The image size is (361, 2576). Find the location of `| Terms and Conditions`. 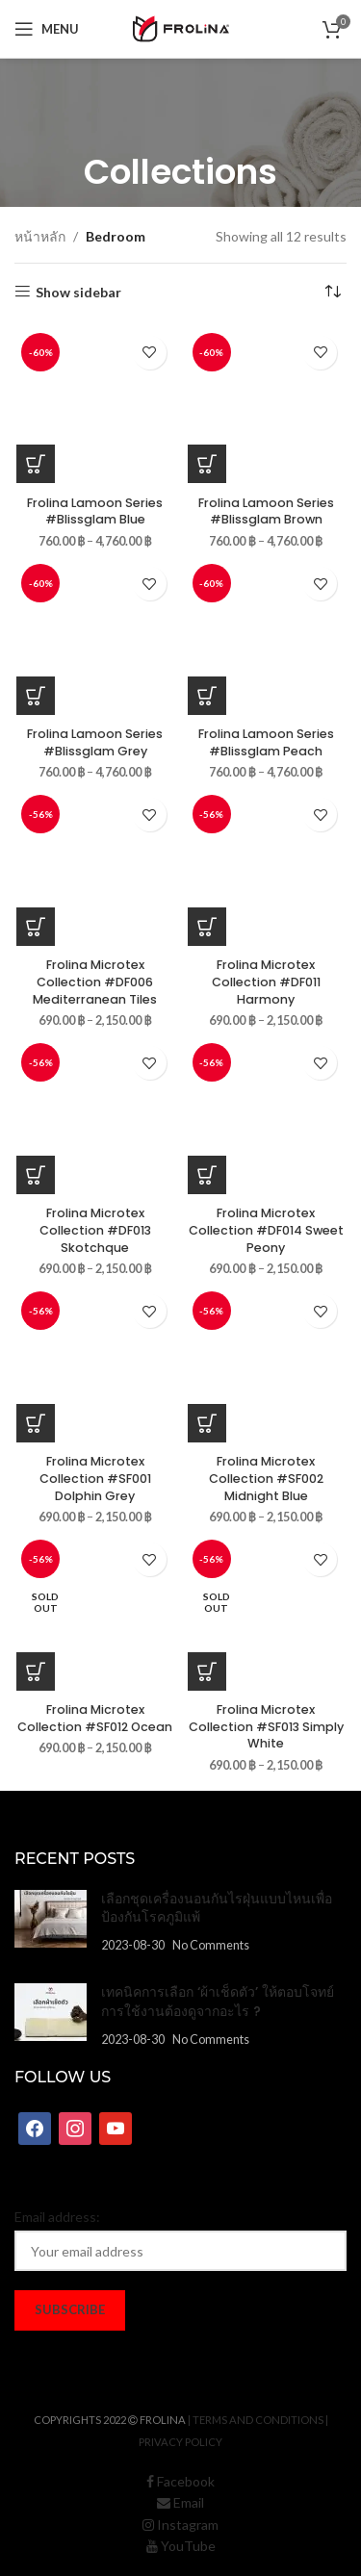

| Terms and Conditions is located at coordinates (255, 2419).